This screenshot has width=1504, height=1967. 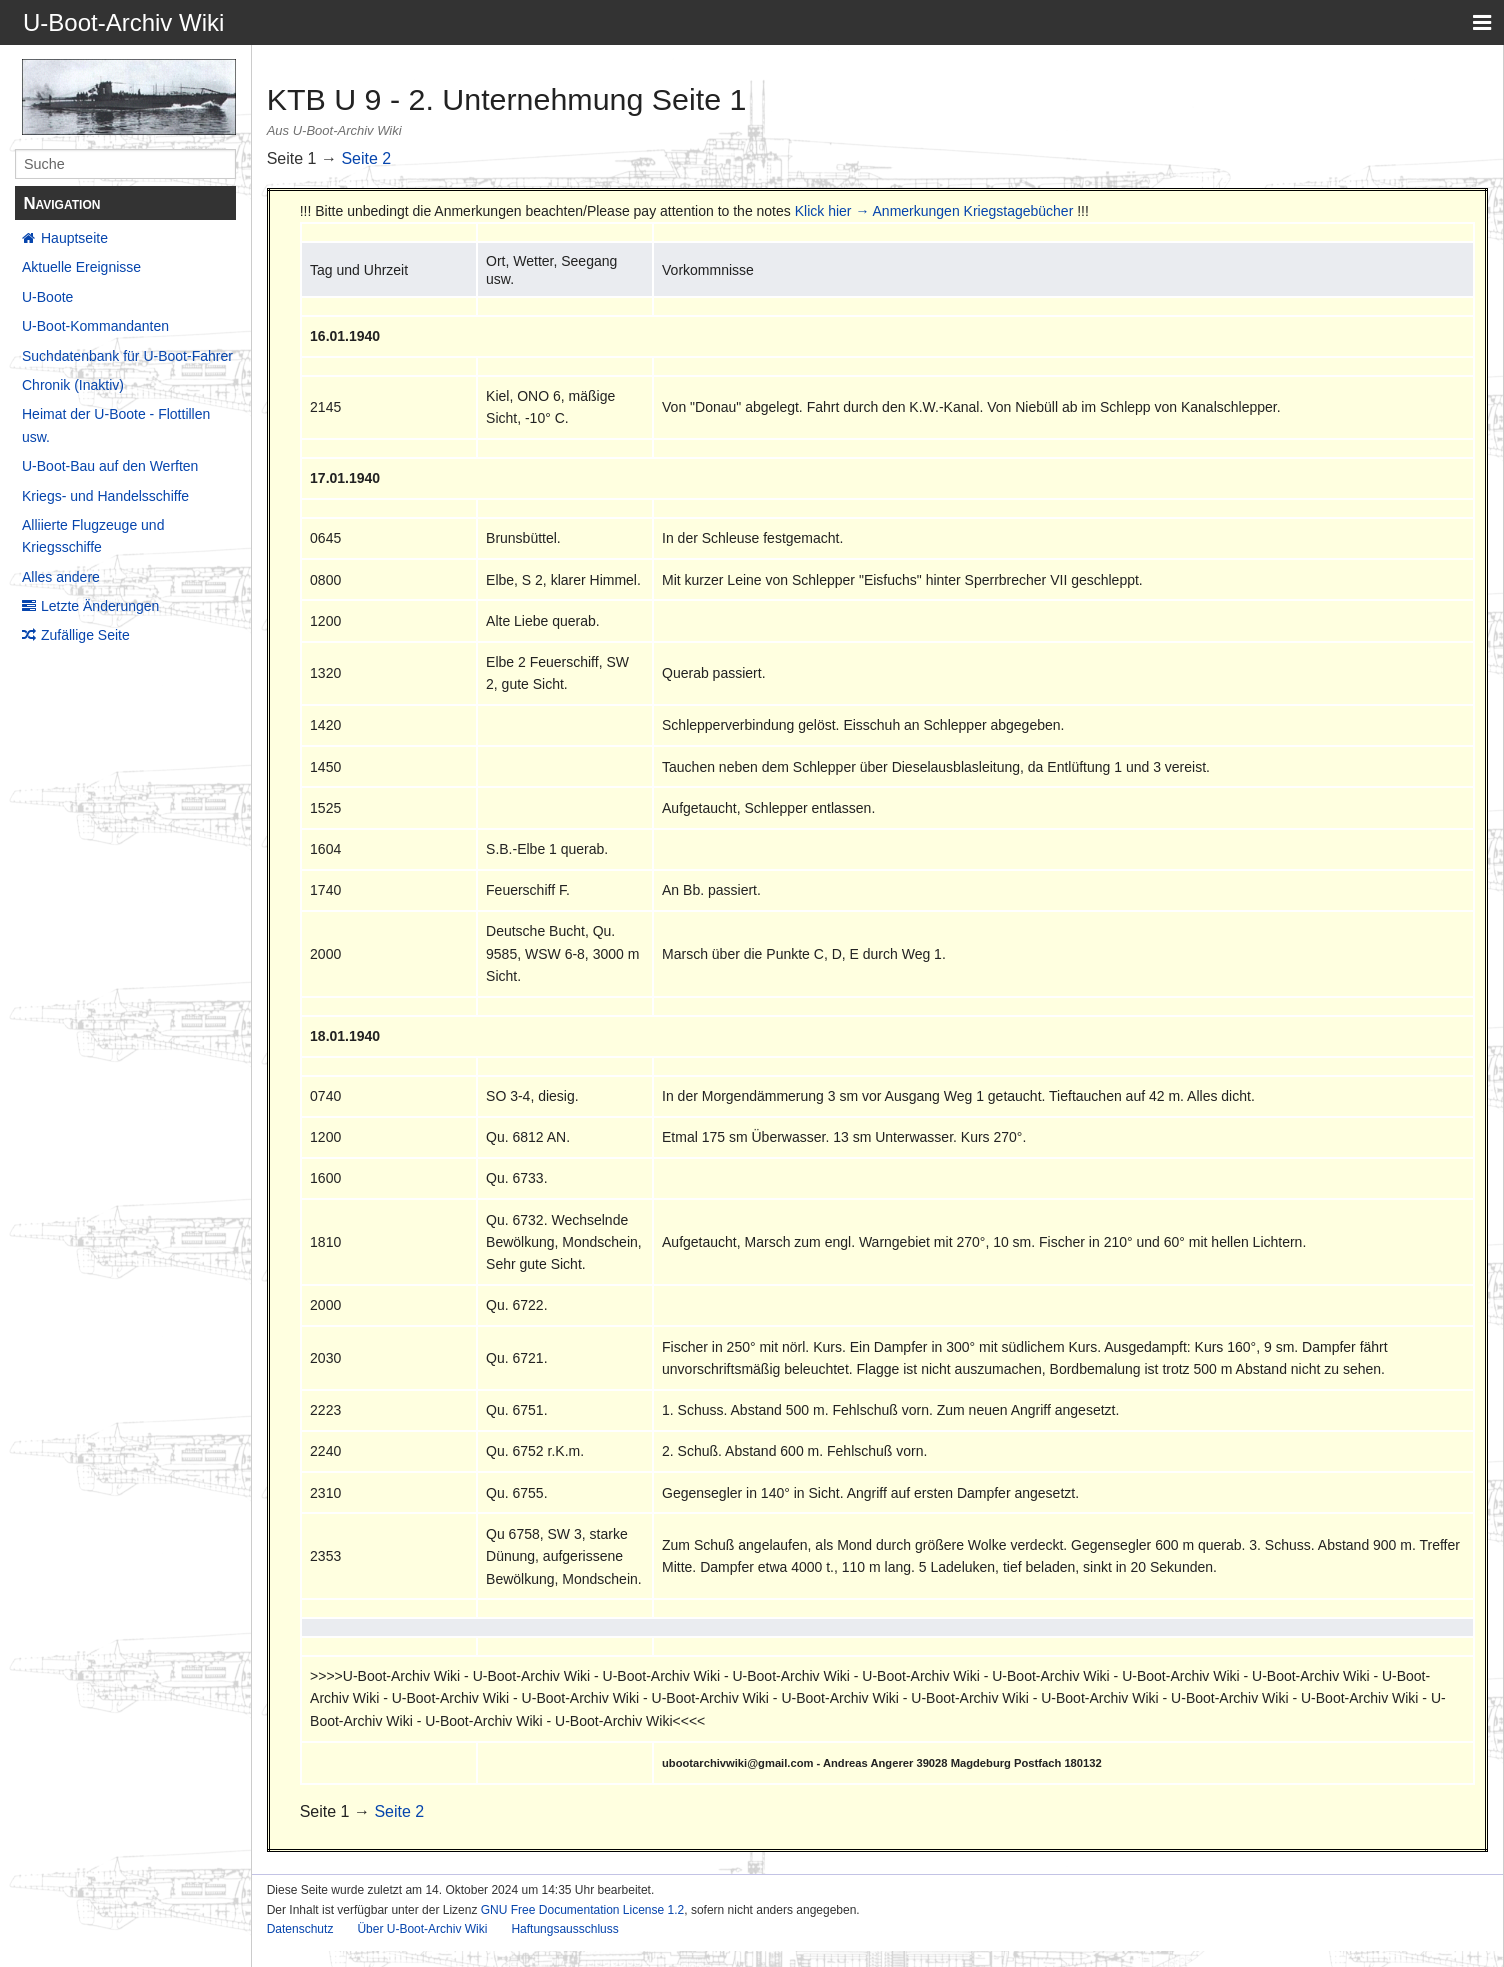 What do you see at coordinates (934, 211) in the screenshot?
I see `Klick hier → Anmerkungen Kriegstagebücher` at bounding box center [934, 211].